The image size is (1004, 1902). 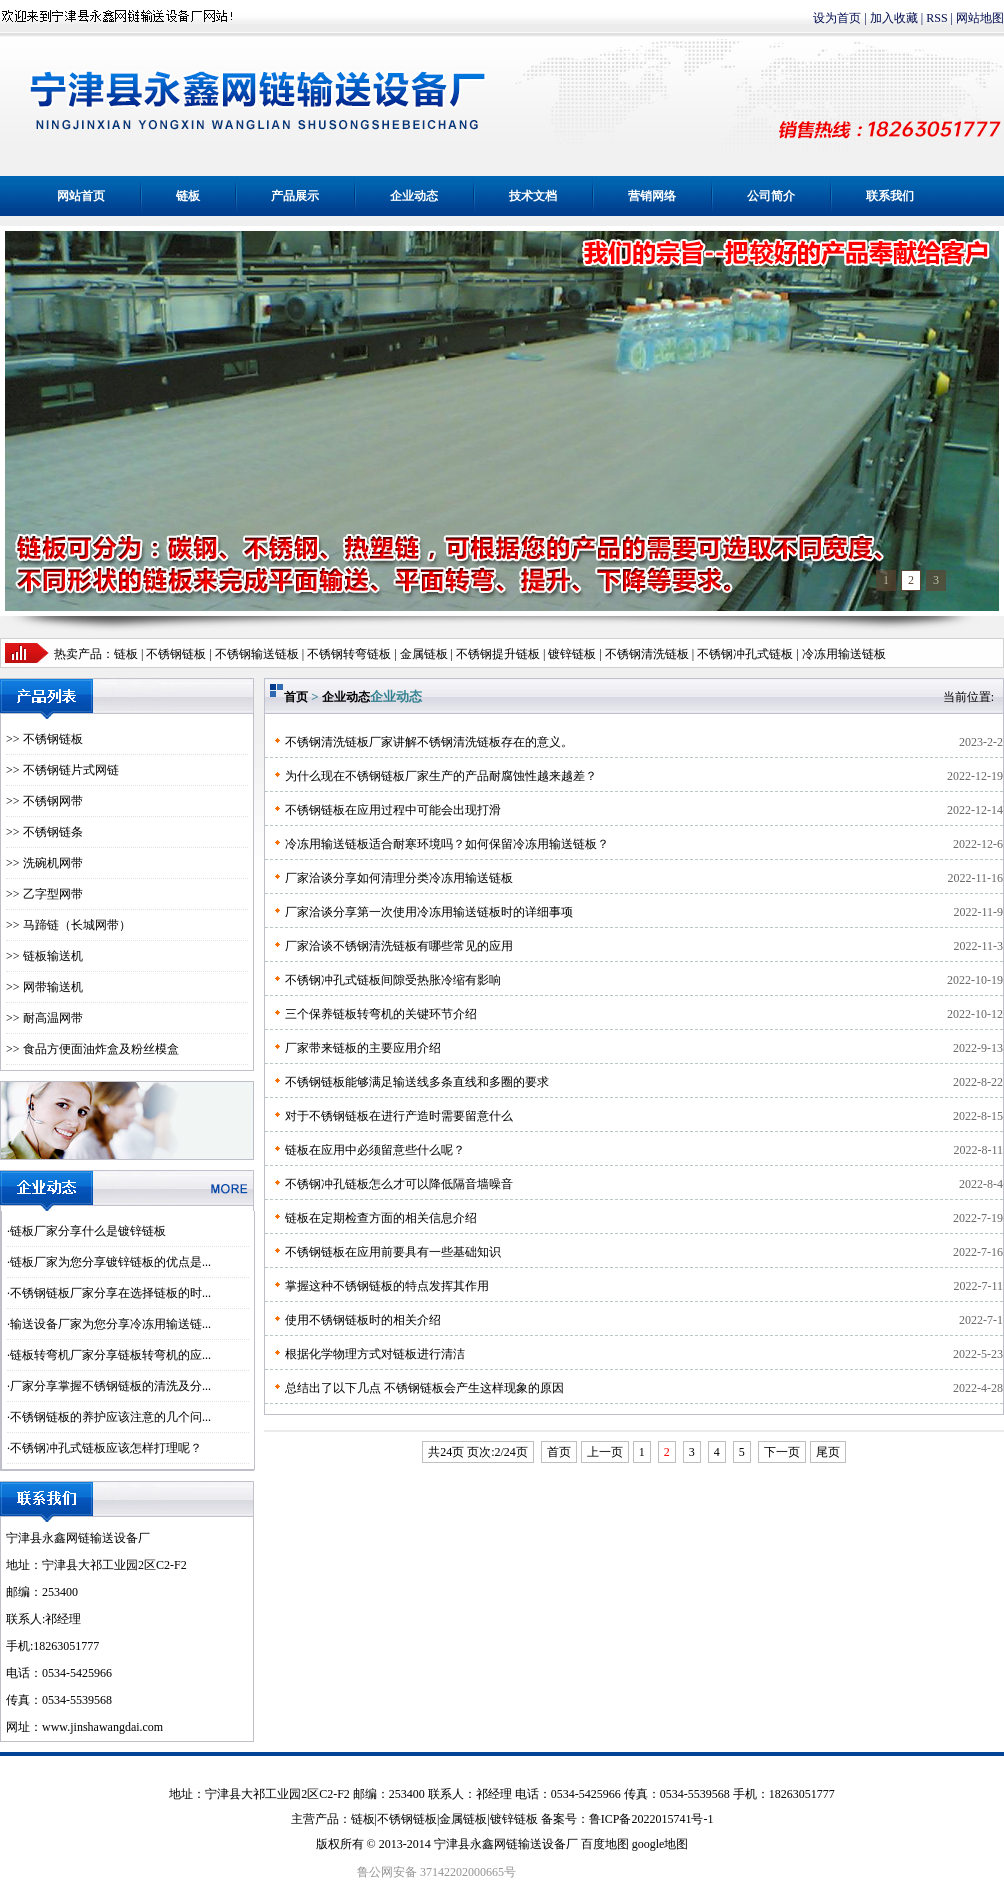 What do you see at coordinates (514, 1819) in the screenshot?
I see `镀锌链板` at bounding box center [514, 1819].